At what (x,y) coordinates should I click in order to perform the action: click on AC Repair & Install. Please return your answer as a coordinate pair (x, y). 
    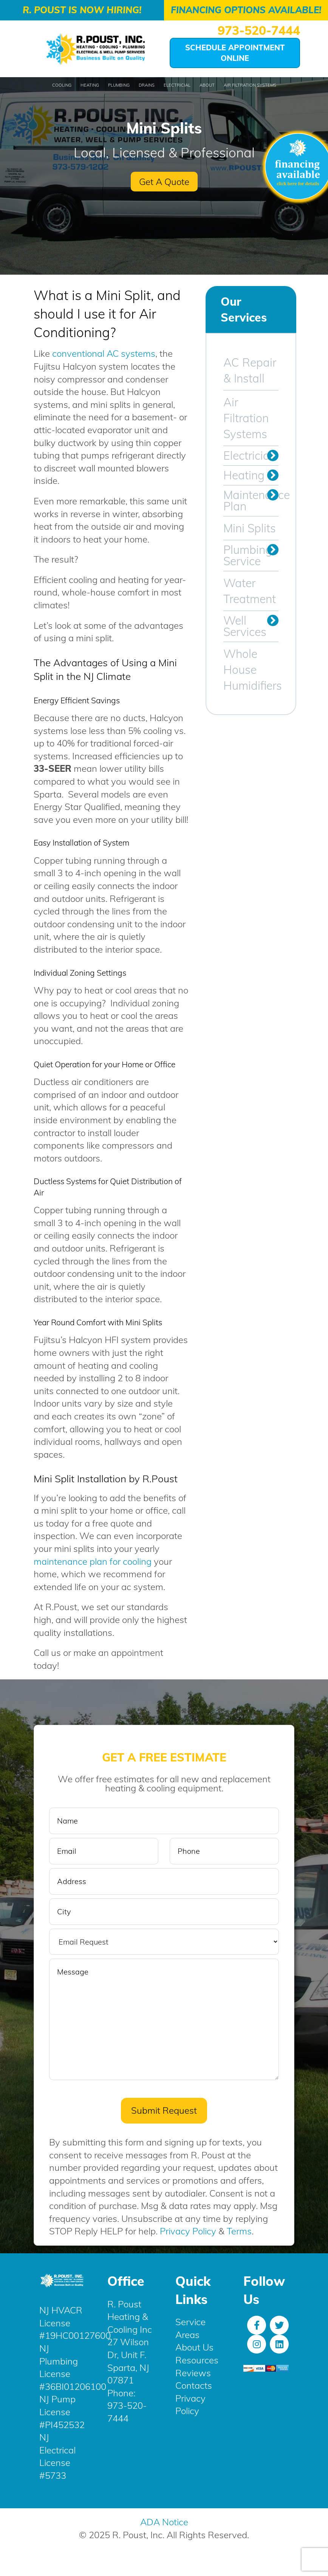
    Looking at the image, I should click on (249, 370).